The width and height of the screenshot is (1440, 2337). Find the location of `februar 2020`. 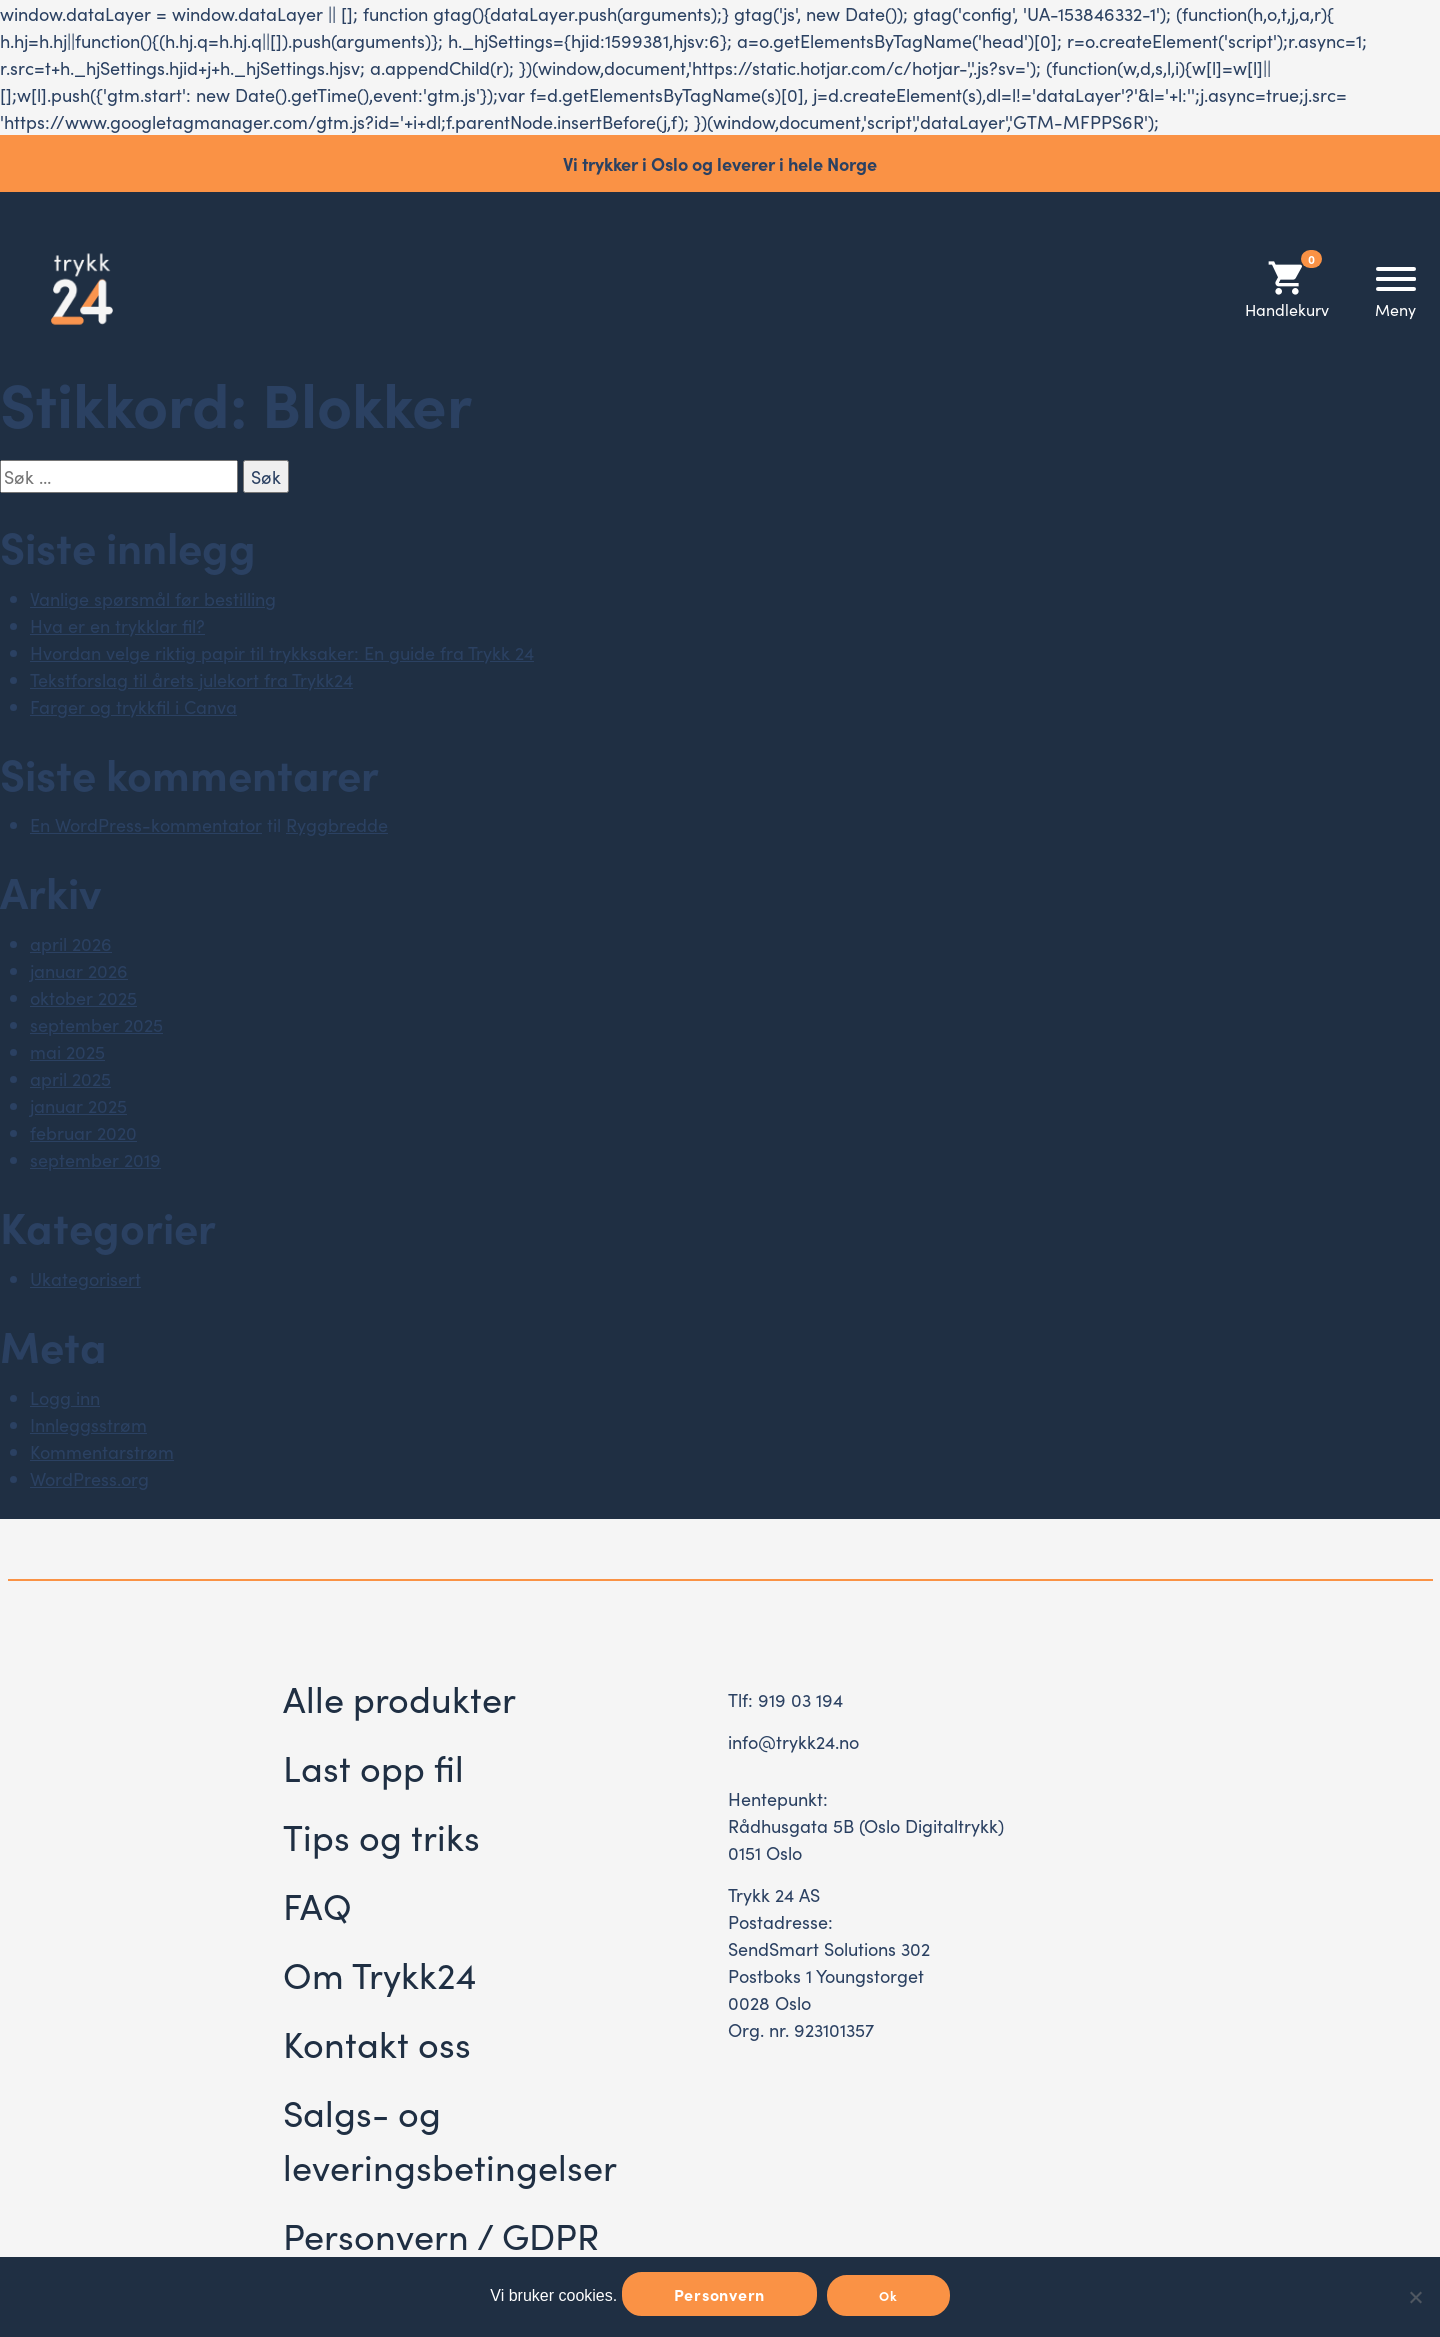

februar 2020 is located at coordinates (83, 1132).